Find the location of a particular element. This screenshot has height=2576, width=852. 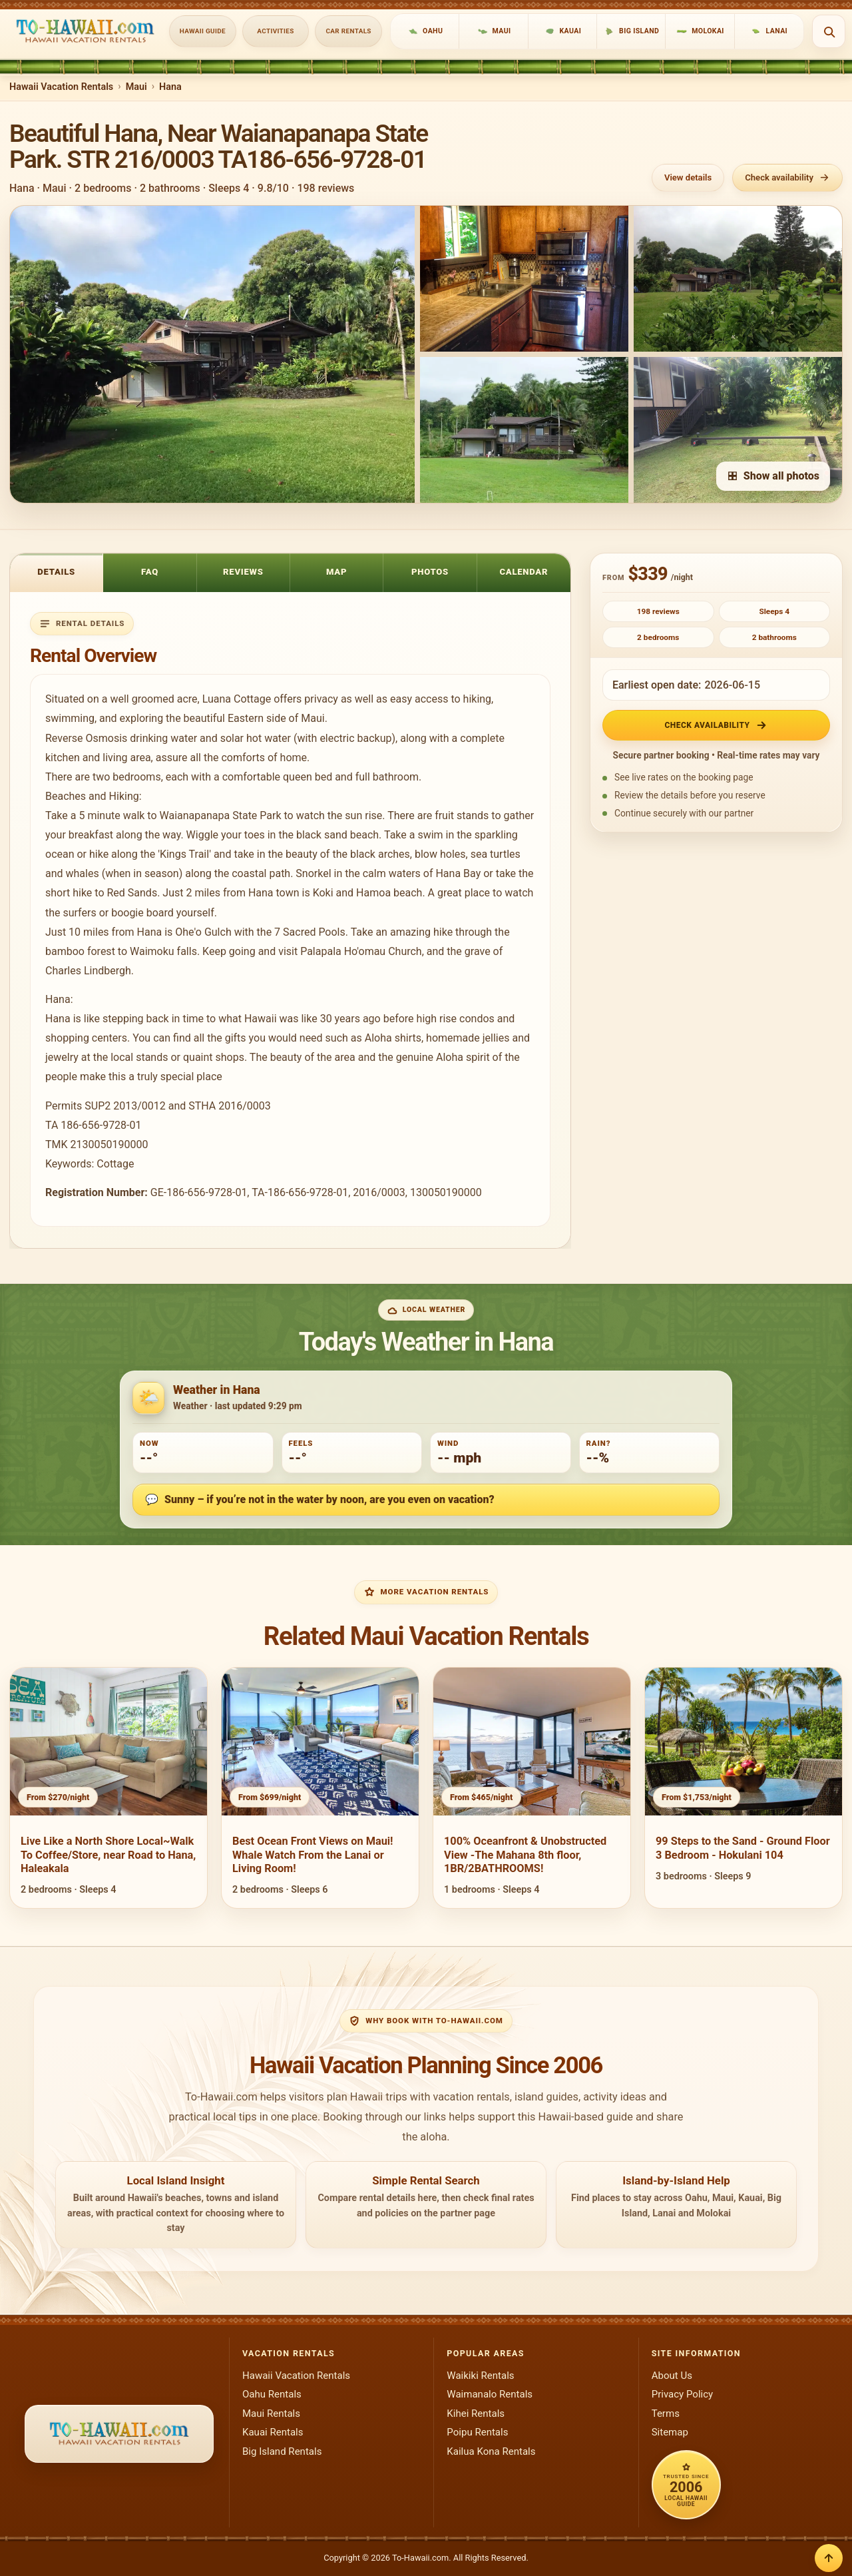

Oahu Rentals is located at coordinates (272, 2394).